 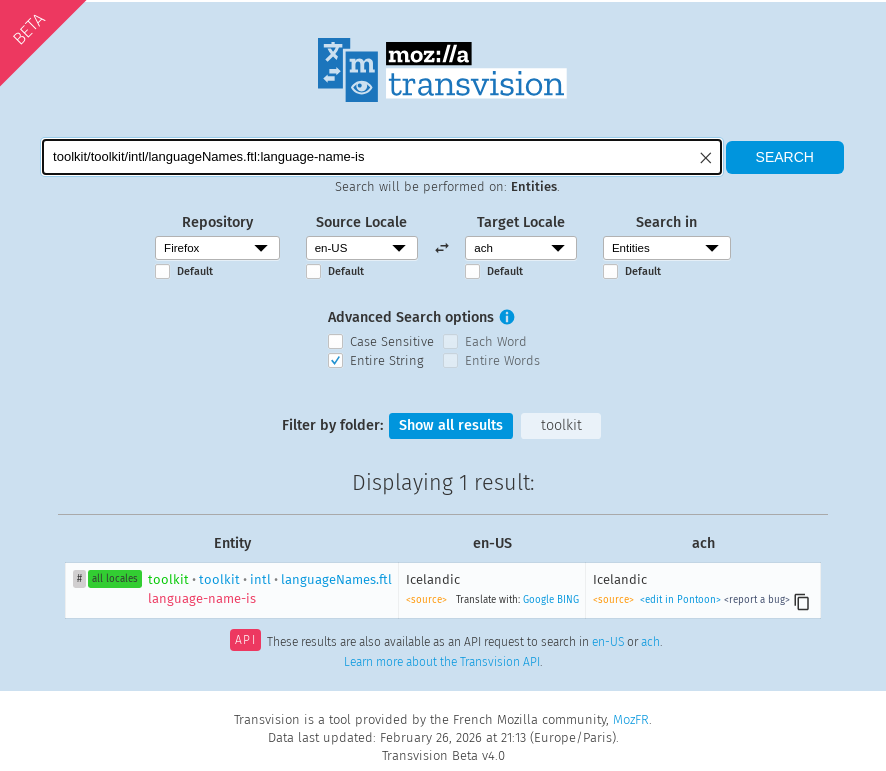 What do you see at coordinates (561, 425) in the screenshot?
I see `toolkit` at bounding box center [561, 425].